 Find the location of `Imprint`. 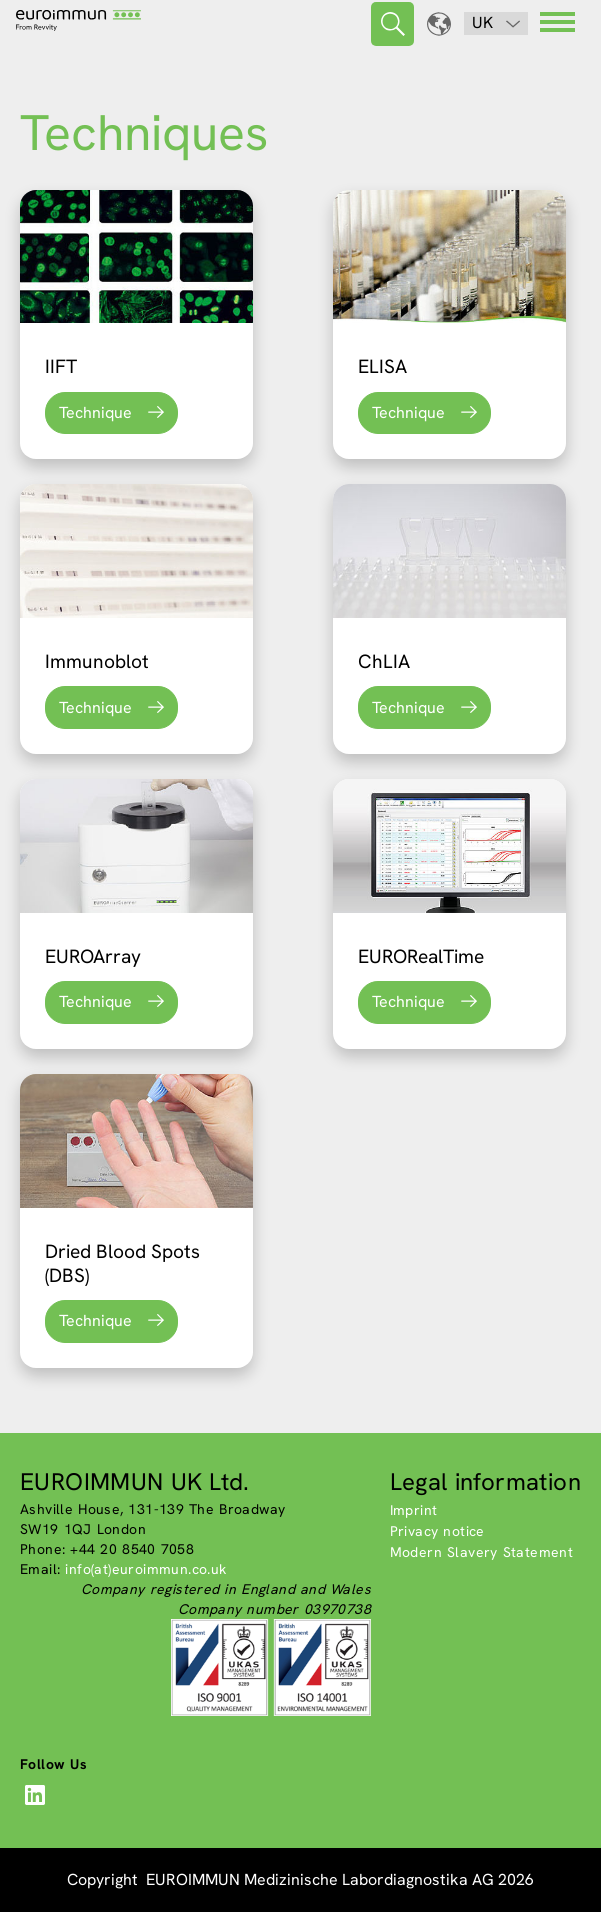

Imprint is located at coordinates (414, 1510).